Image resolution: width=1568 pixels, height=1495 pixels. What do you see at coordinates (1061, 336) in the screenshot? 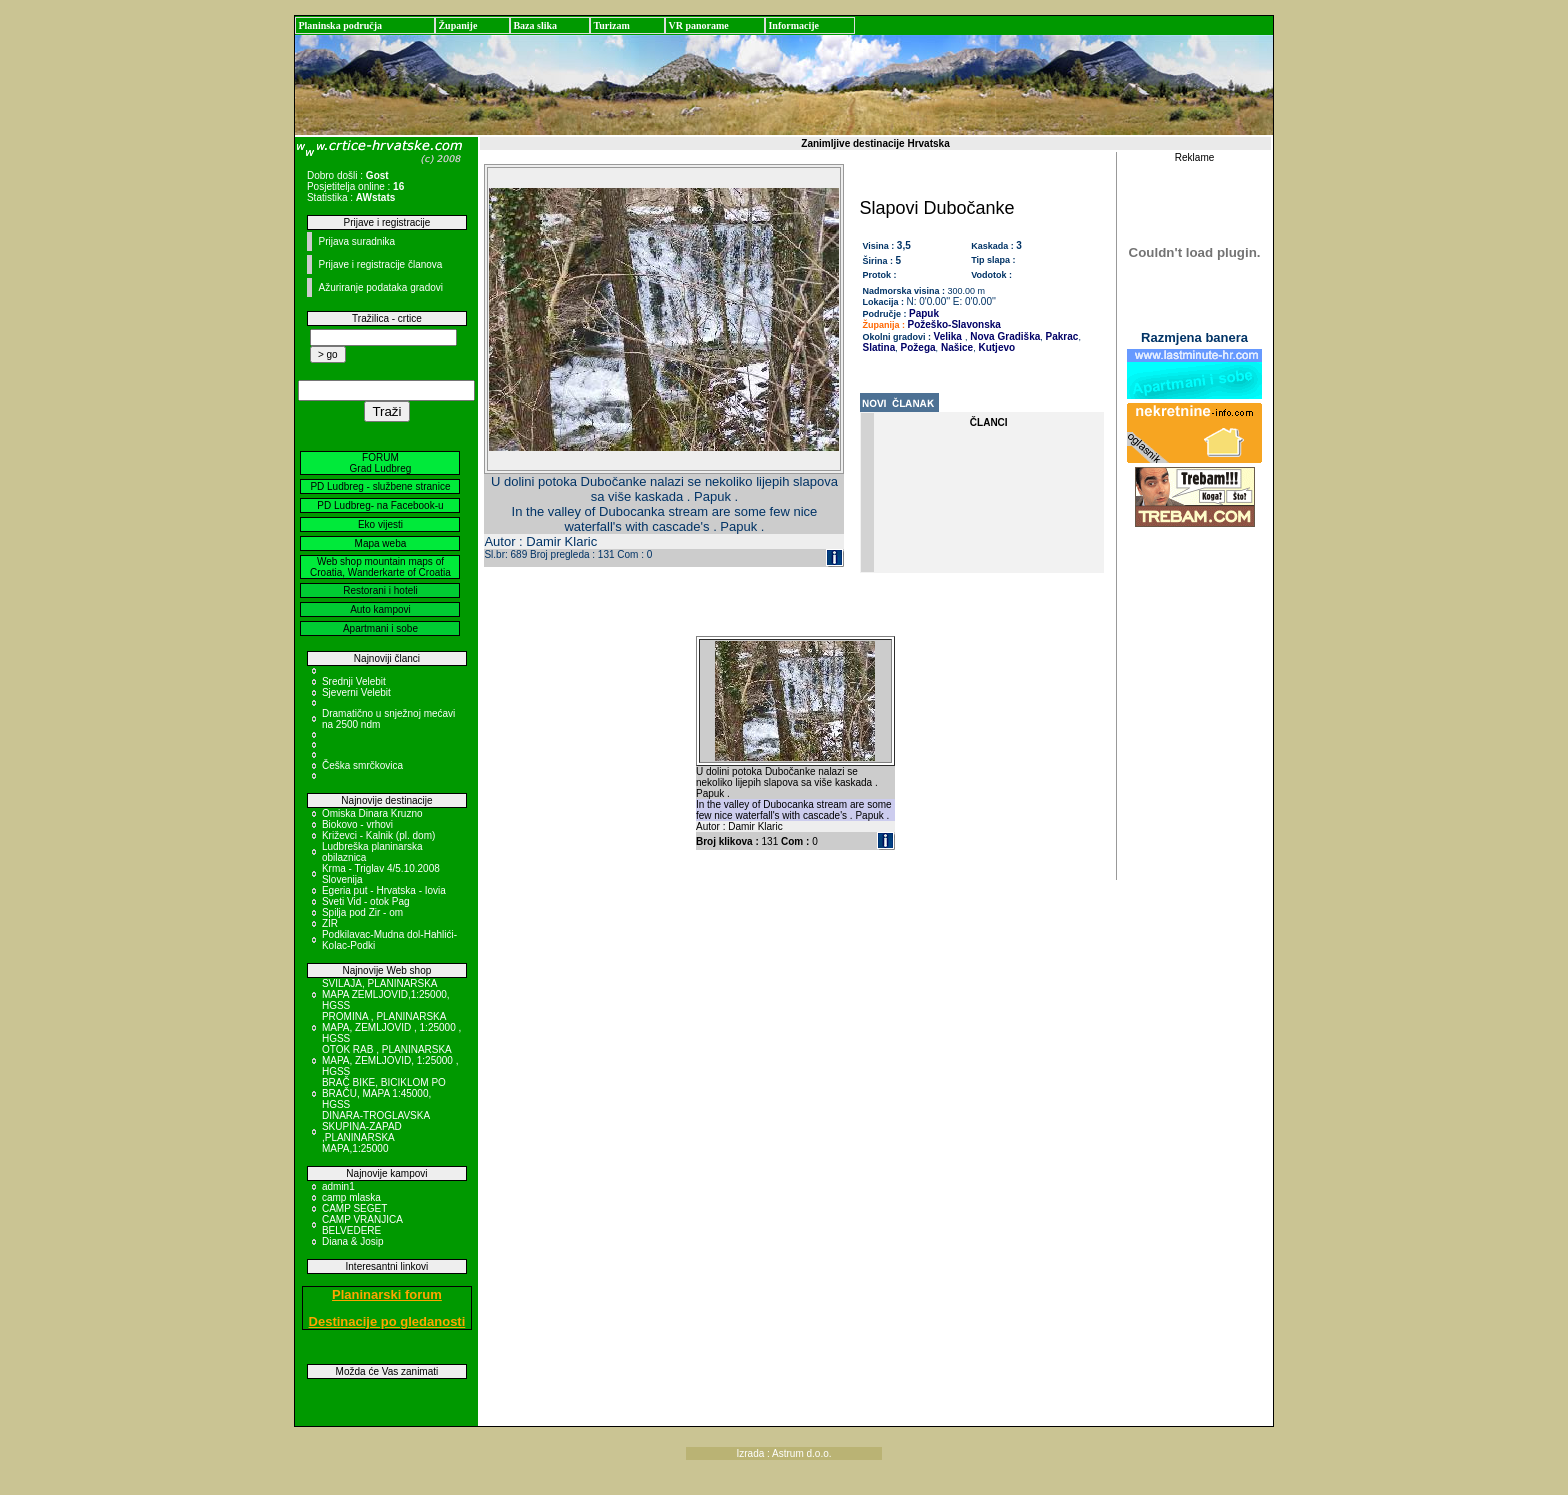
I see `Pakrac` at bounding box center [1061, 336].